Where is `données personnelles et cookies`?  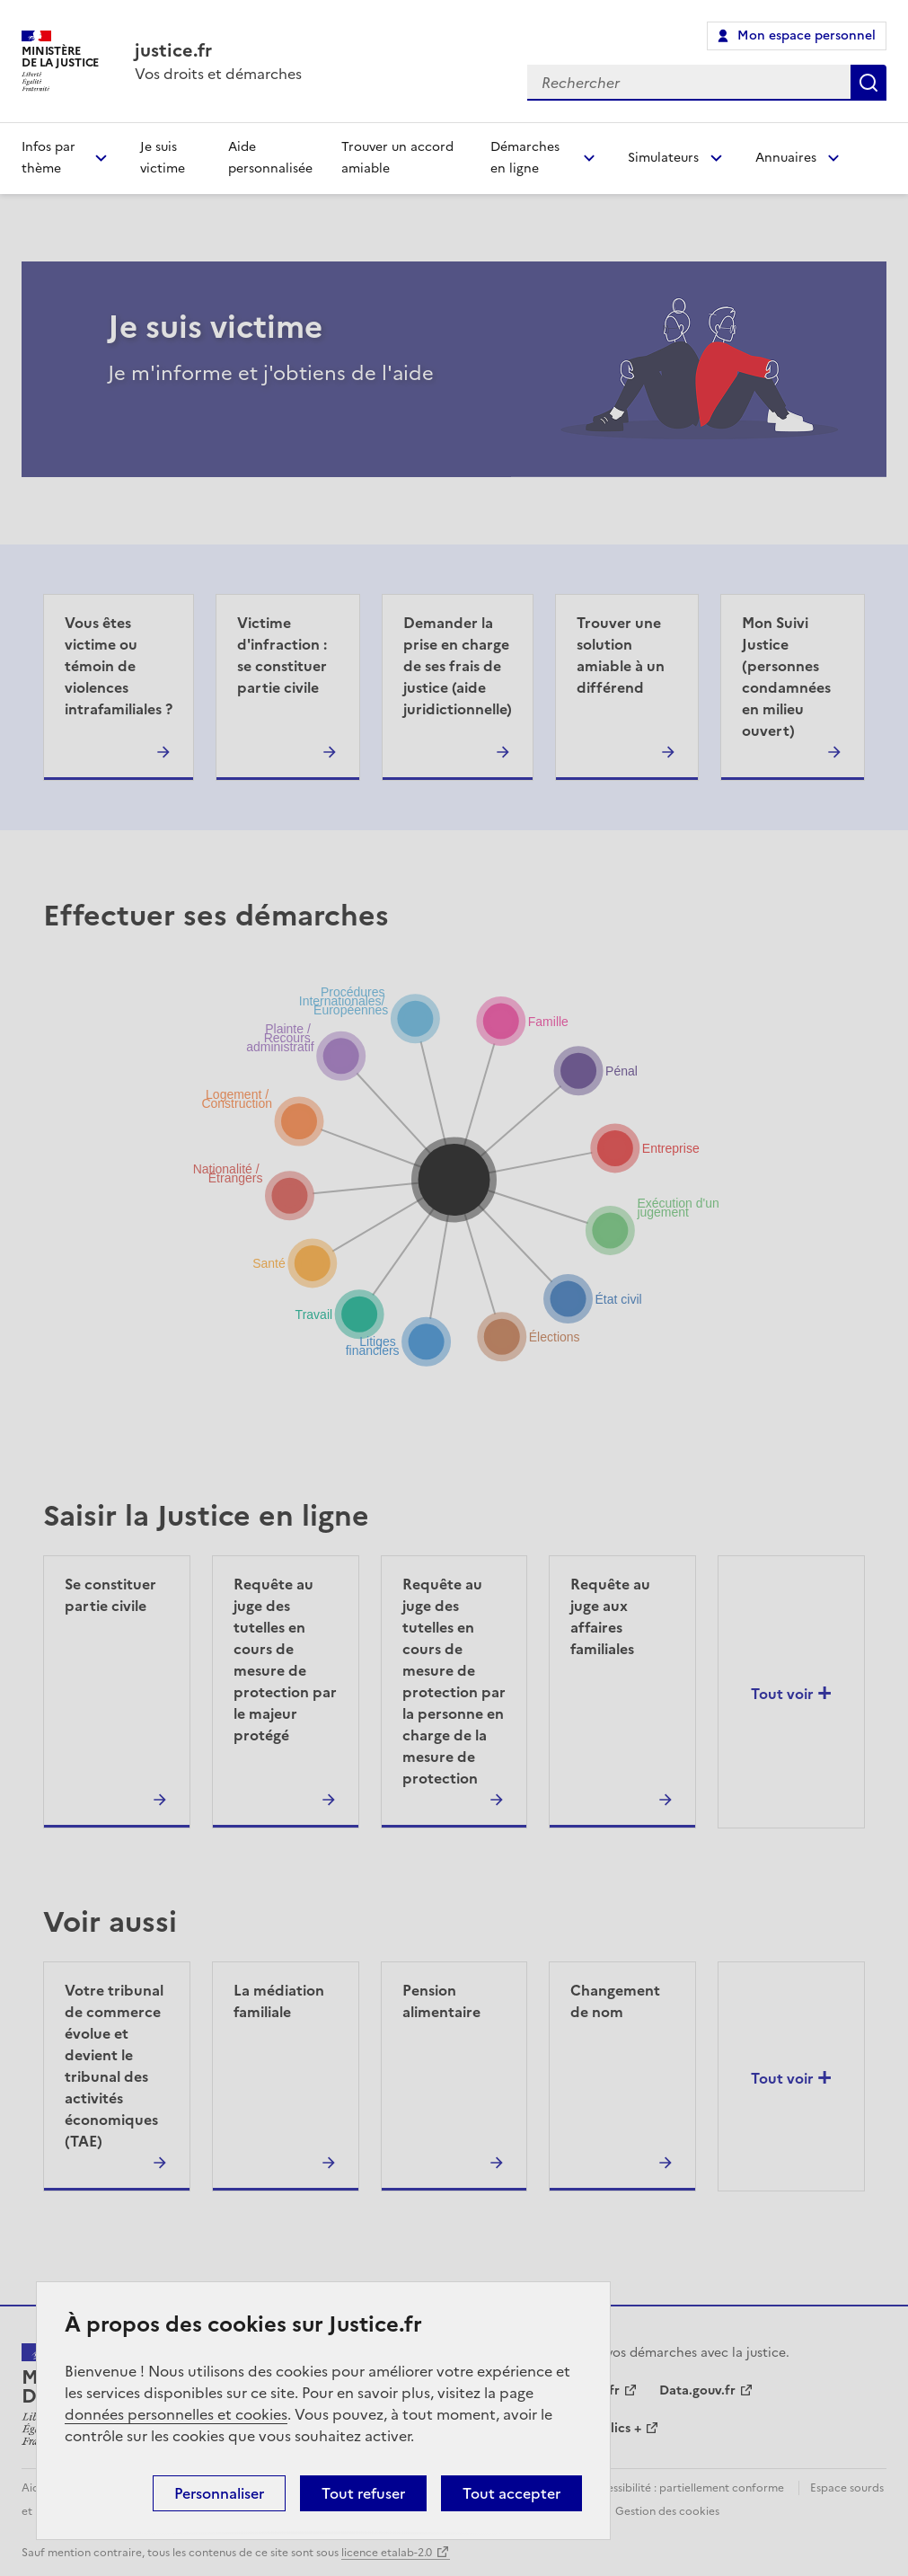 données personnelles et cookies is located at coordinates (176, 2414).